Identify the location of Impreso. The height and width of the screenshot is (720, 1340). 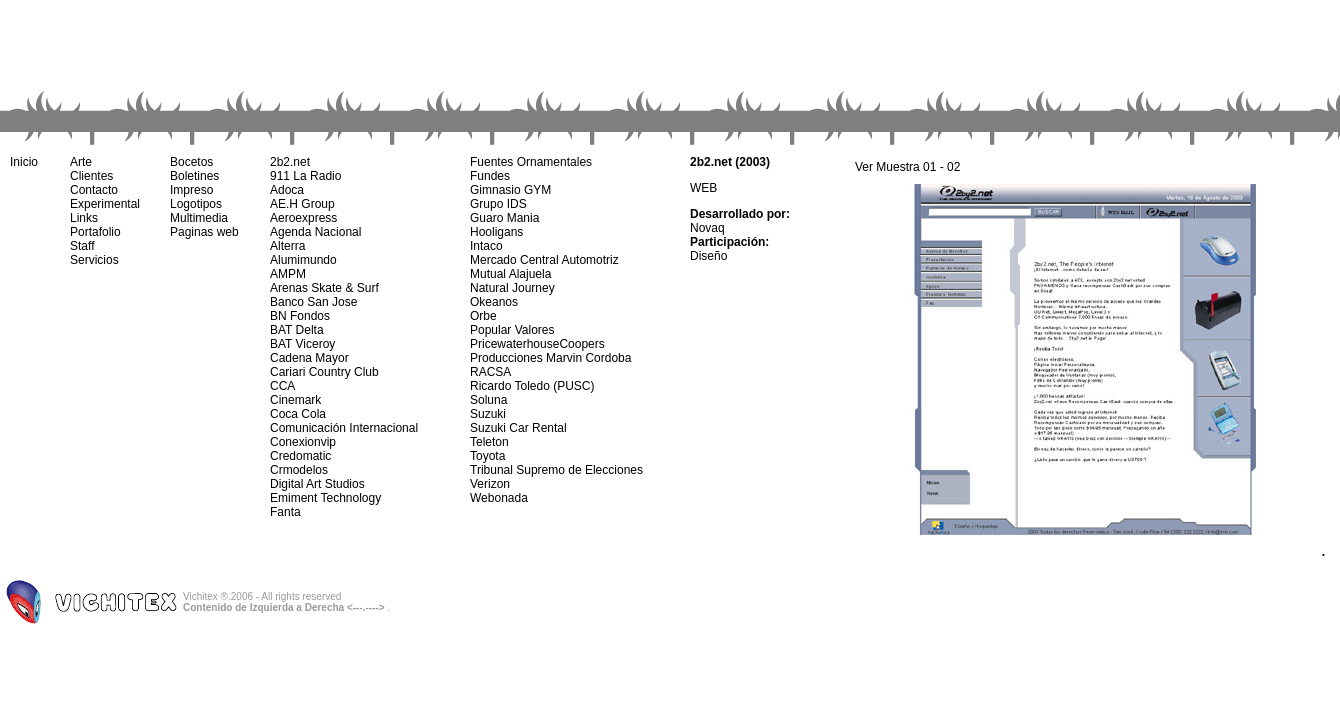
(191, 190).